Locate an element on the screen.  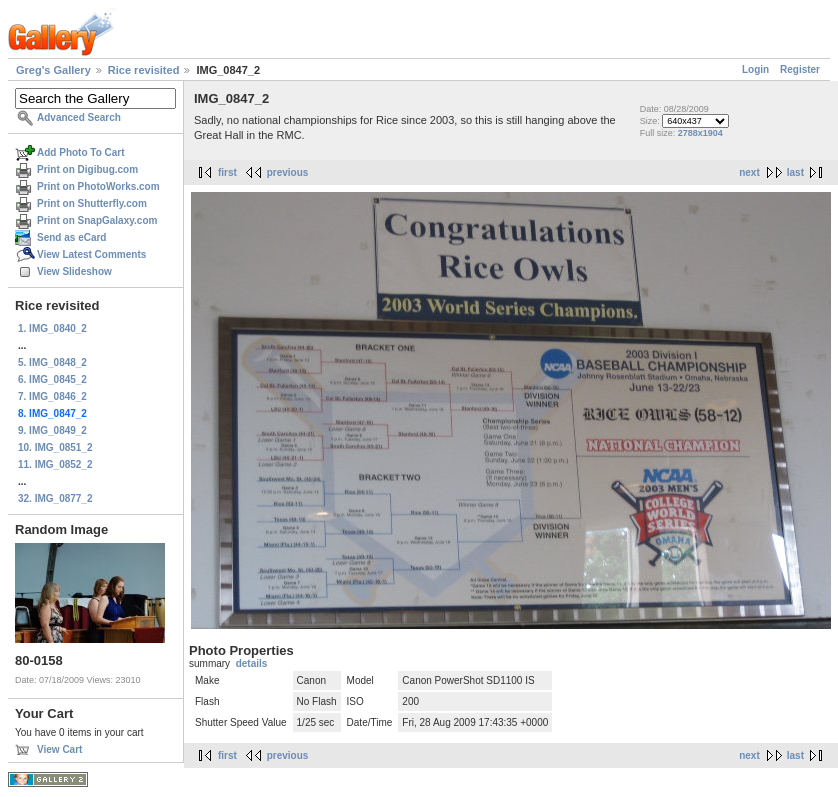
Advanced Search is located at coordinates (79, 117).